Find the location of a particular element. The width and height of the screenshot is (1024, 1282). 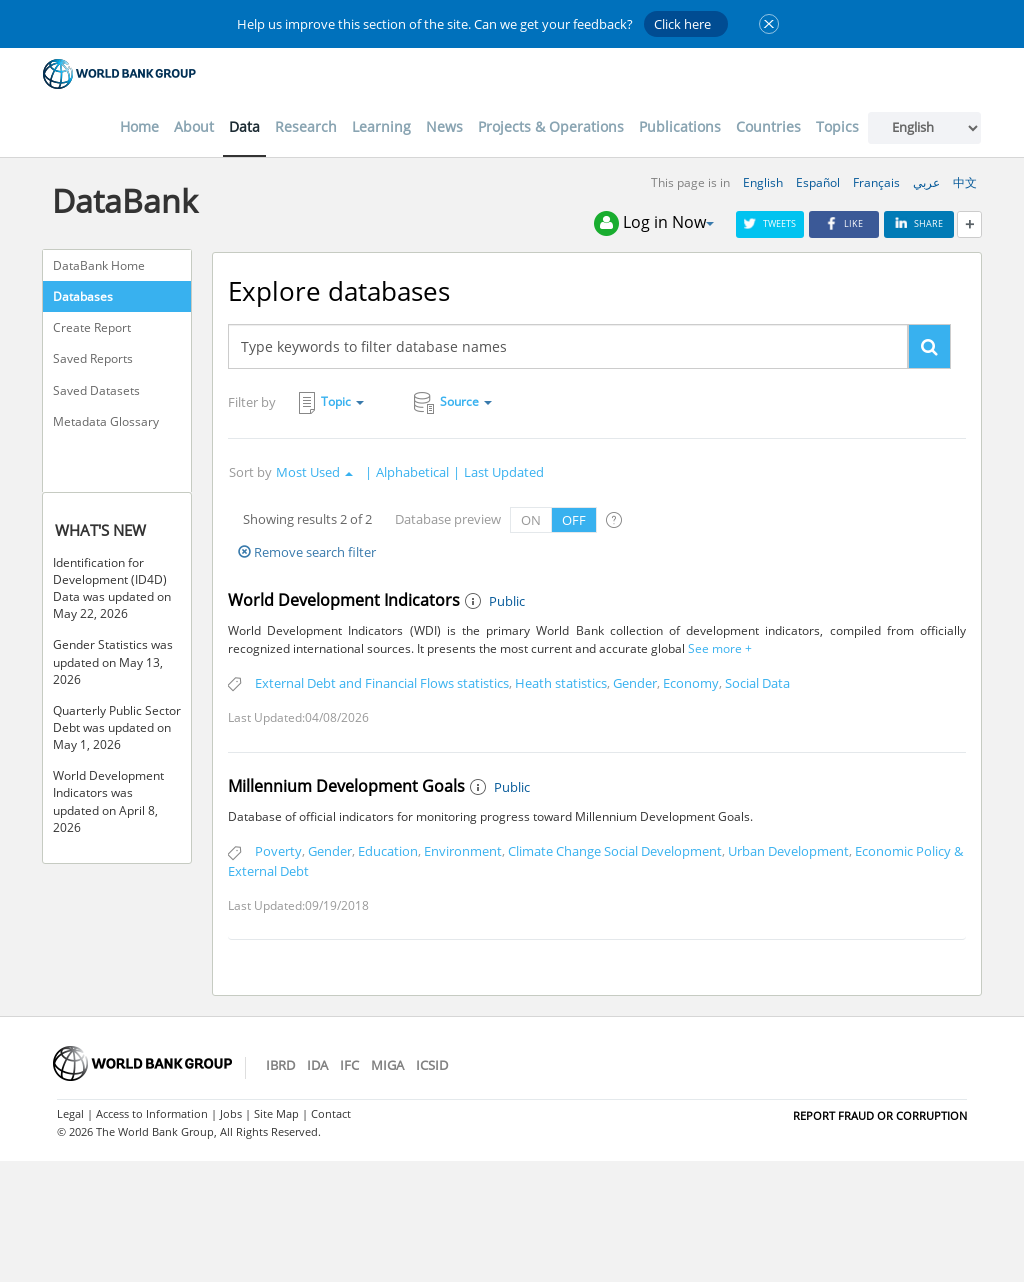

Share is located at coordinates (919, 223).